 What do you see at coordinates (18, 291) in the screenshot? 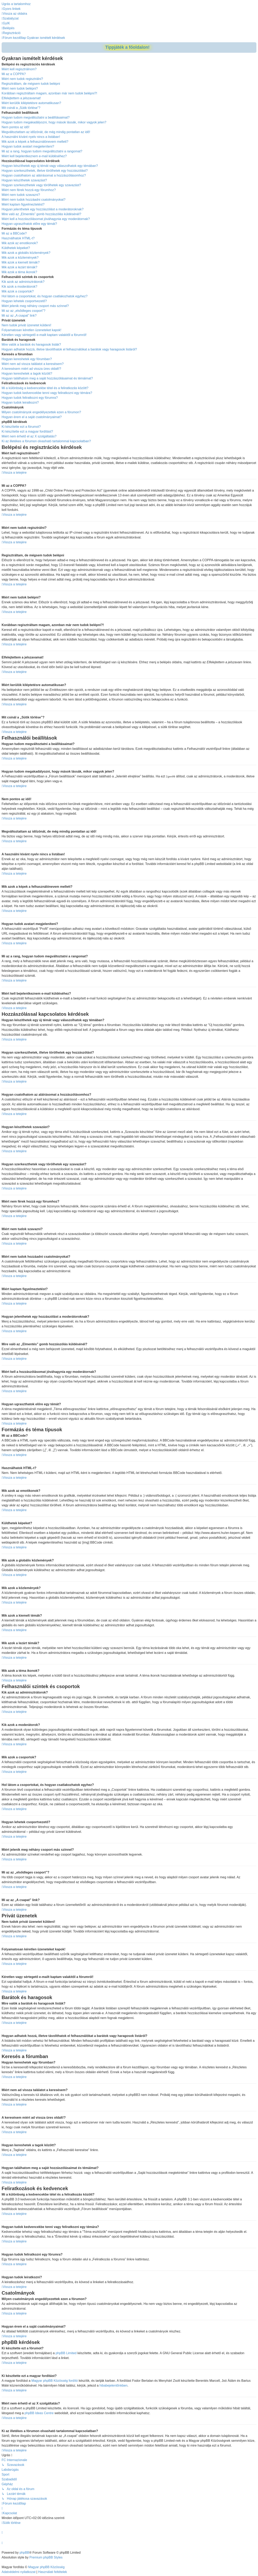
I see `Mik azok a csoportok?` at bounding box center [18, 291].